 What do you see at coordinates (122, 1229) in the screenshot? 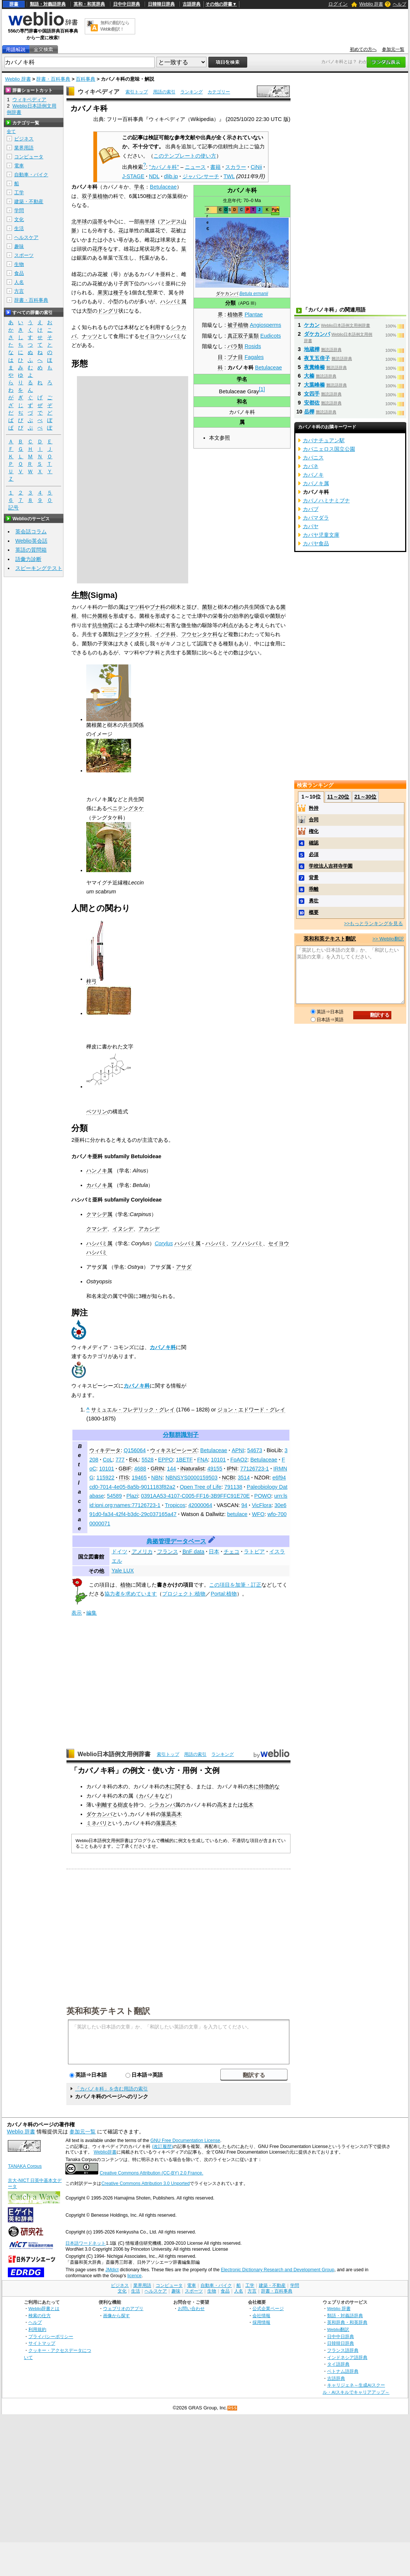
I see `イヌシデ` at bounding box center [122, 1229].